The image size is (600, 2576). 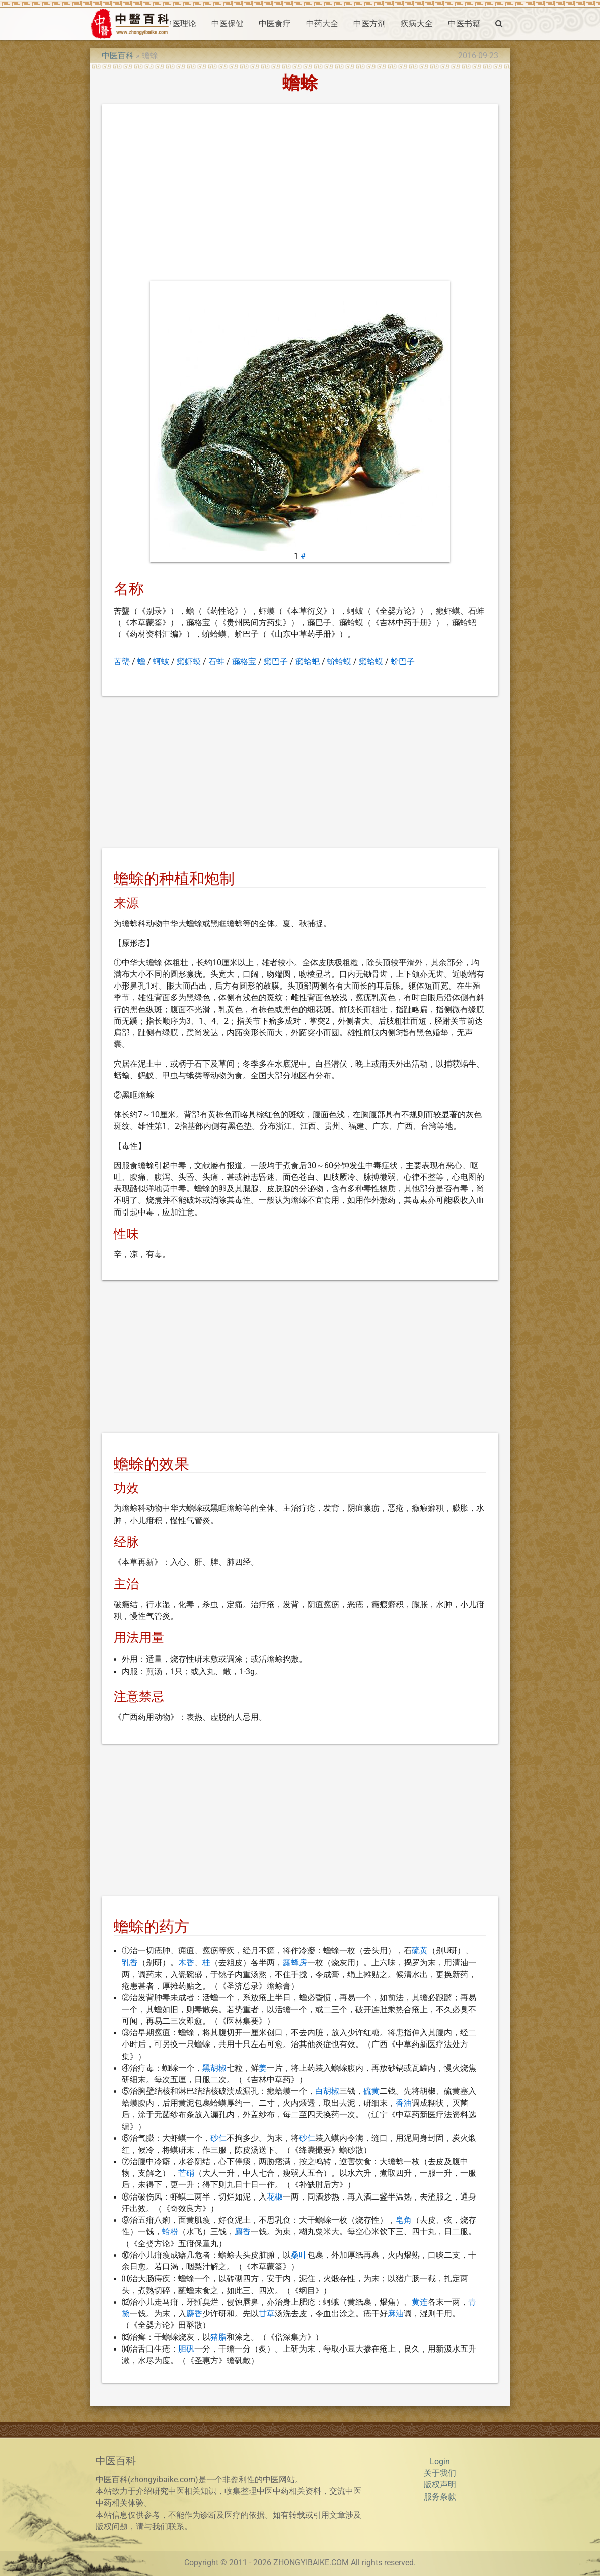 What do you see at coordinates (440, 2484) in the screenshot?
I see `版权声明` at bounding box center [440, 2484].